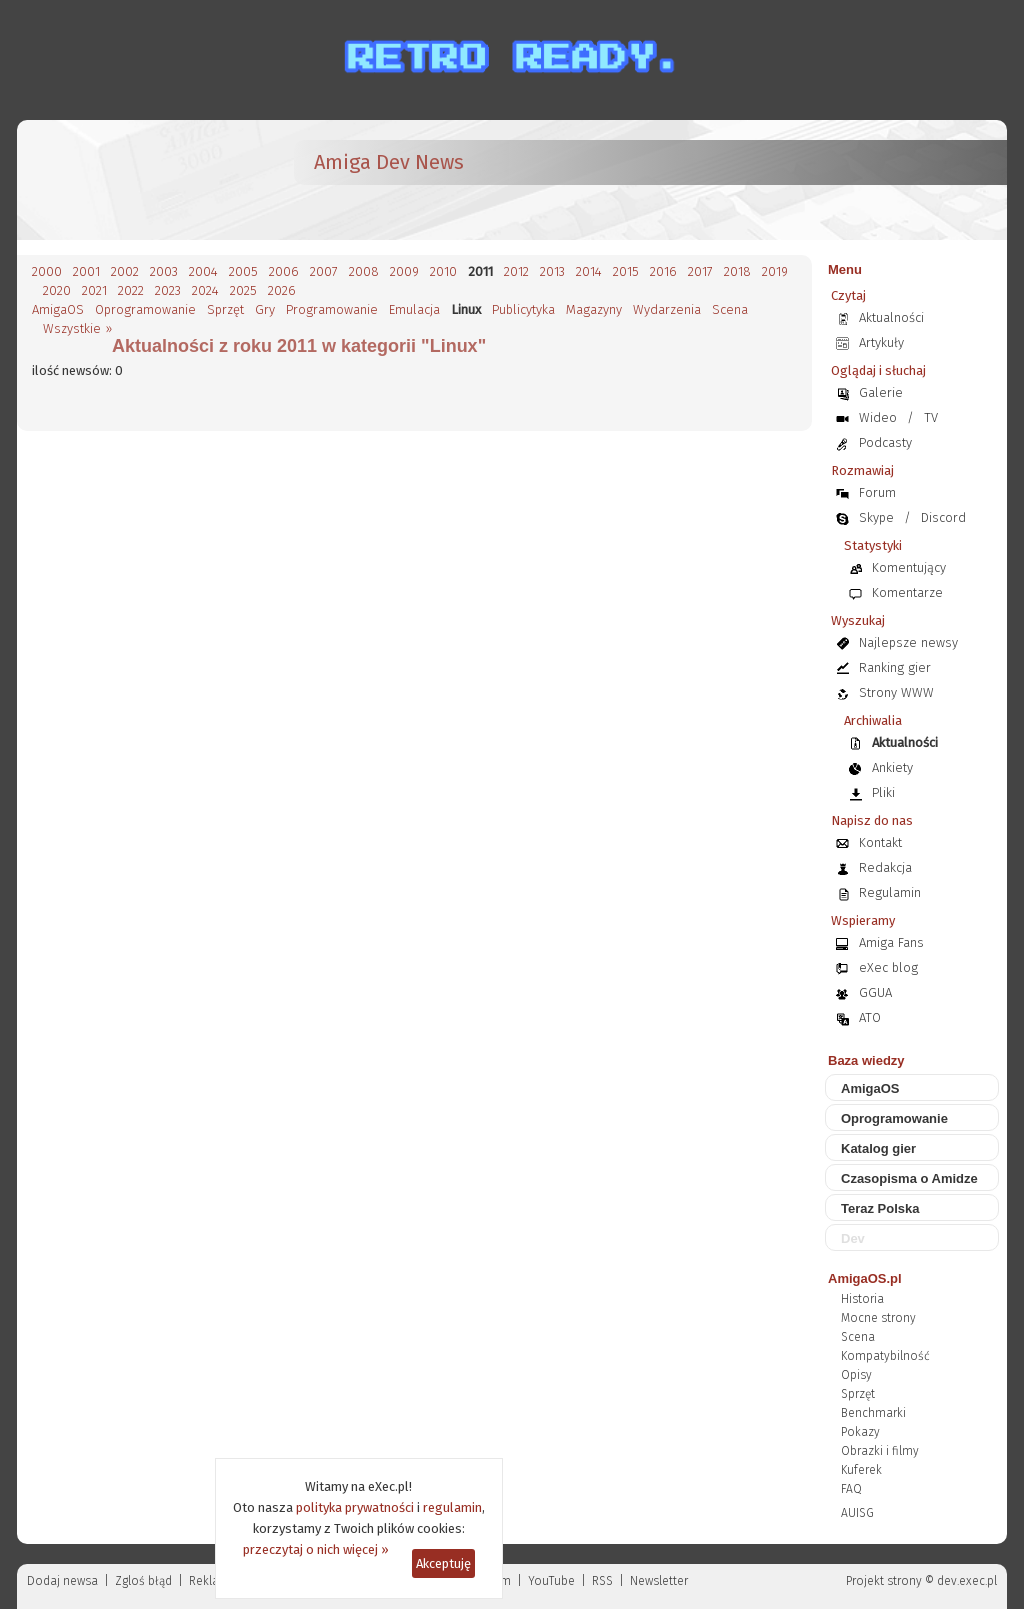 The image size is (1024, 1609). Describe the element at coordinates (943, 517) in the screenshot. I see `Discord` at that location.